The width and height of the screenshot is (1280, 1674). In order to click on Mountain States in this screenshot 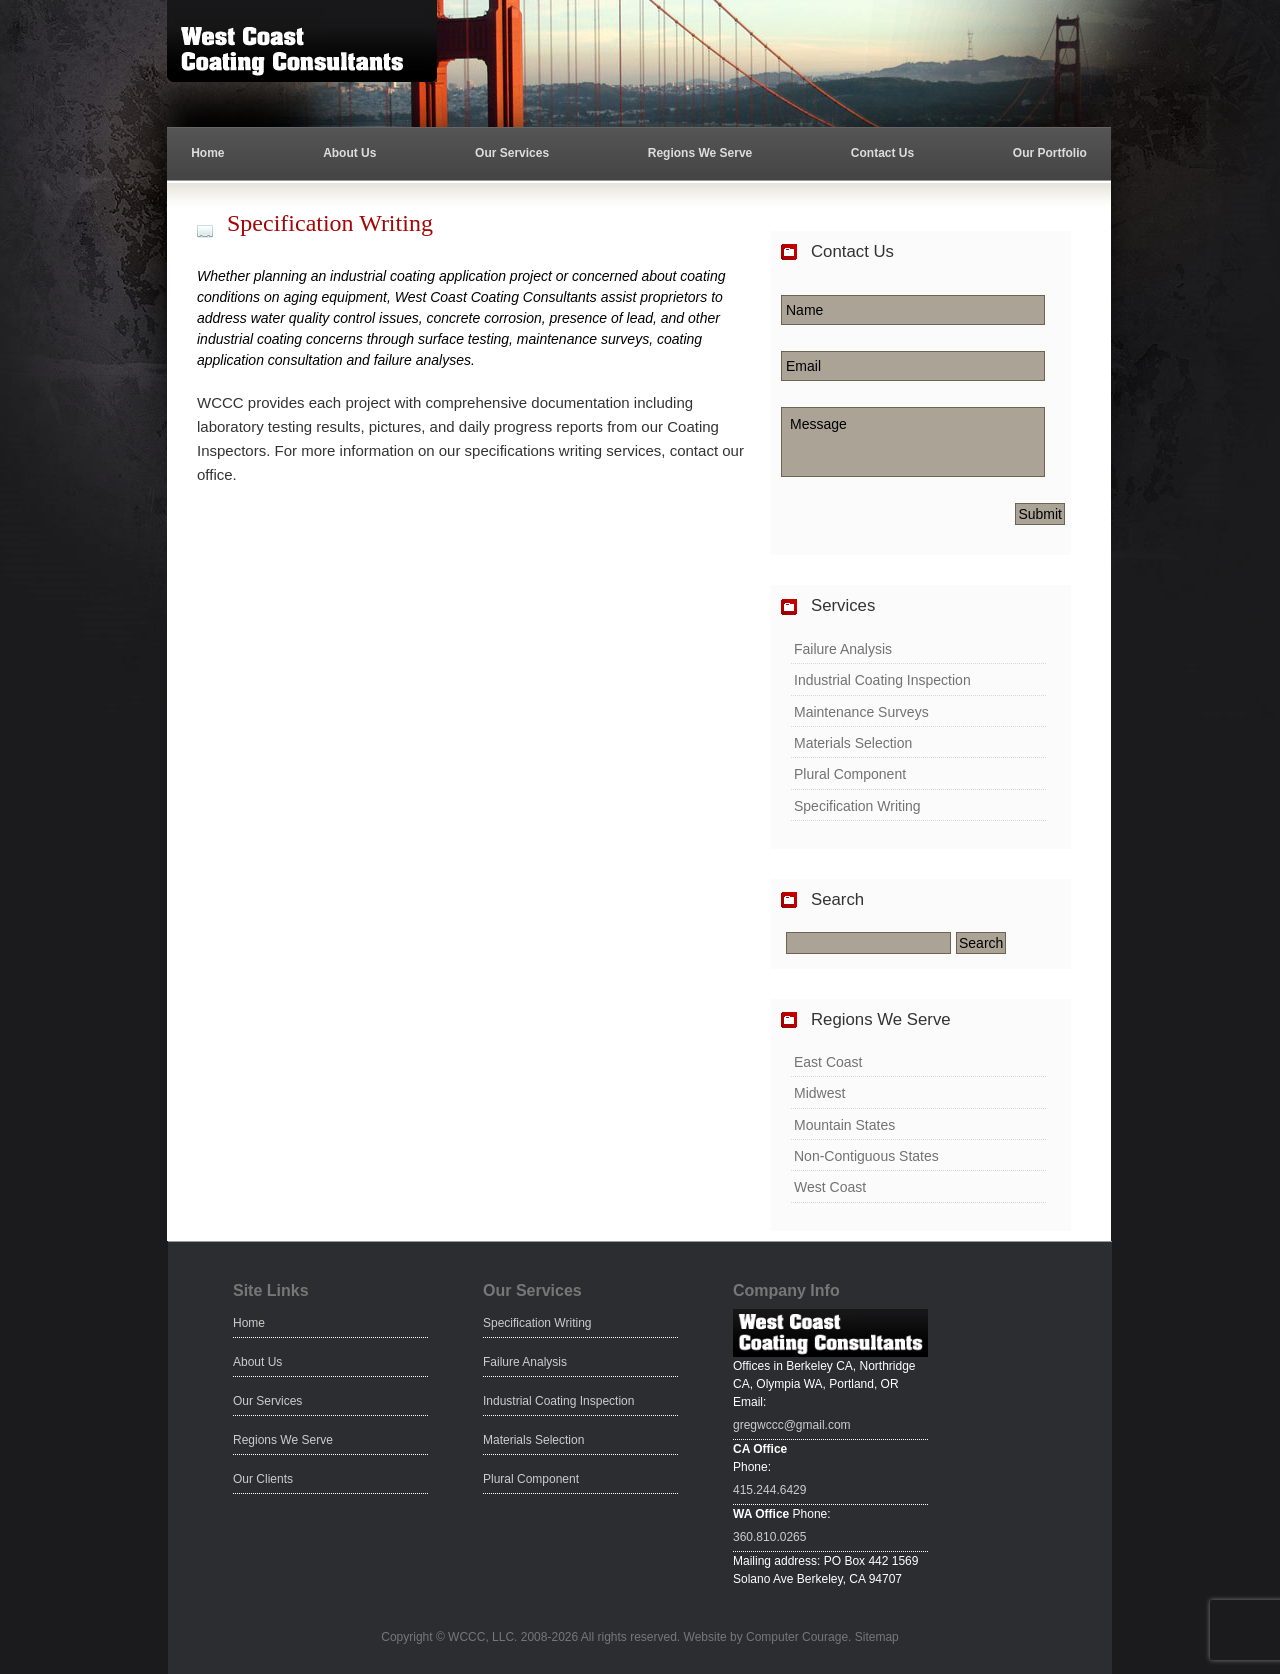, I will do `click(844, 1125)`.